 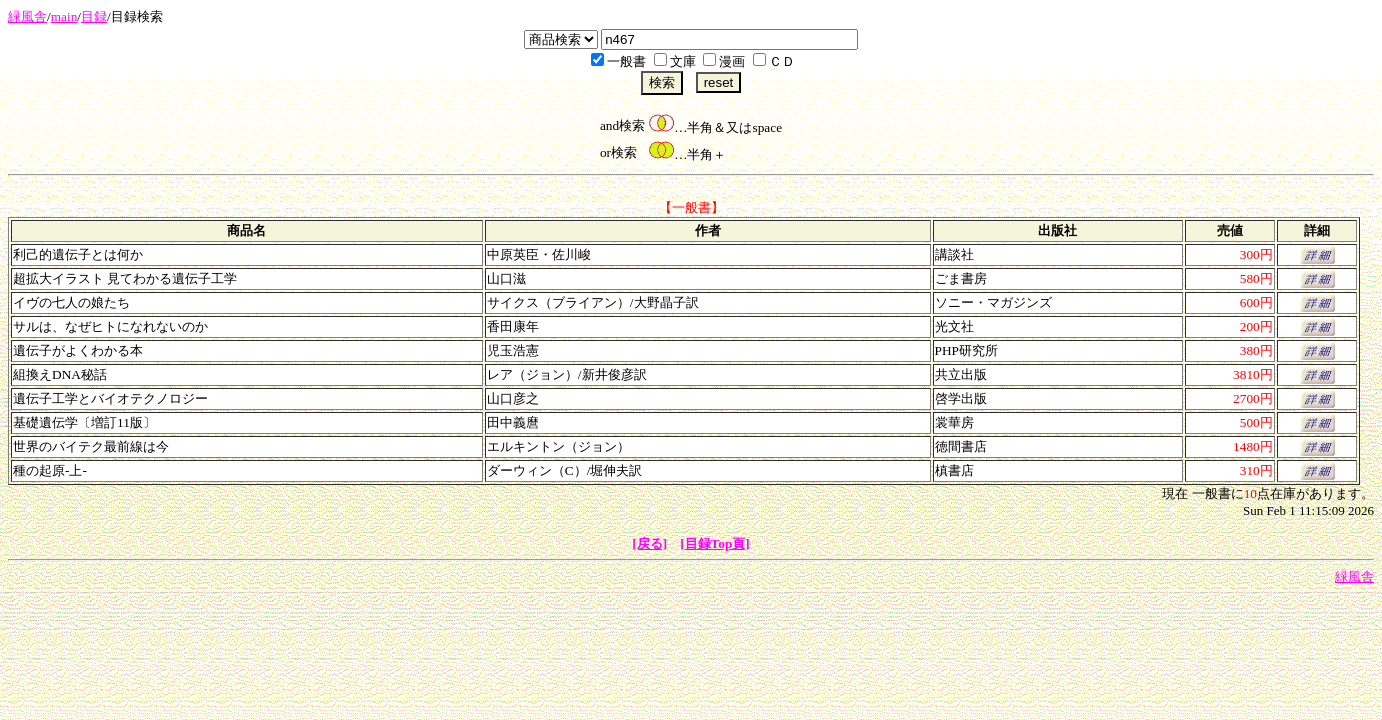 I want to click on 緑風舎, so click(x=27, y=16).